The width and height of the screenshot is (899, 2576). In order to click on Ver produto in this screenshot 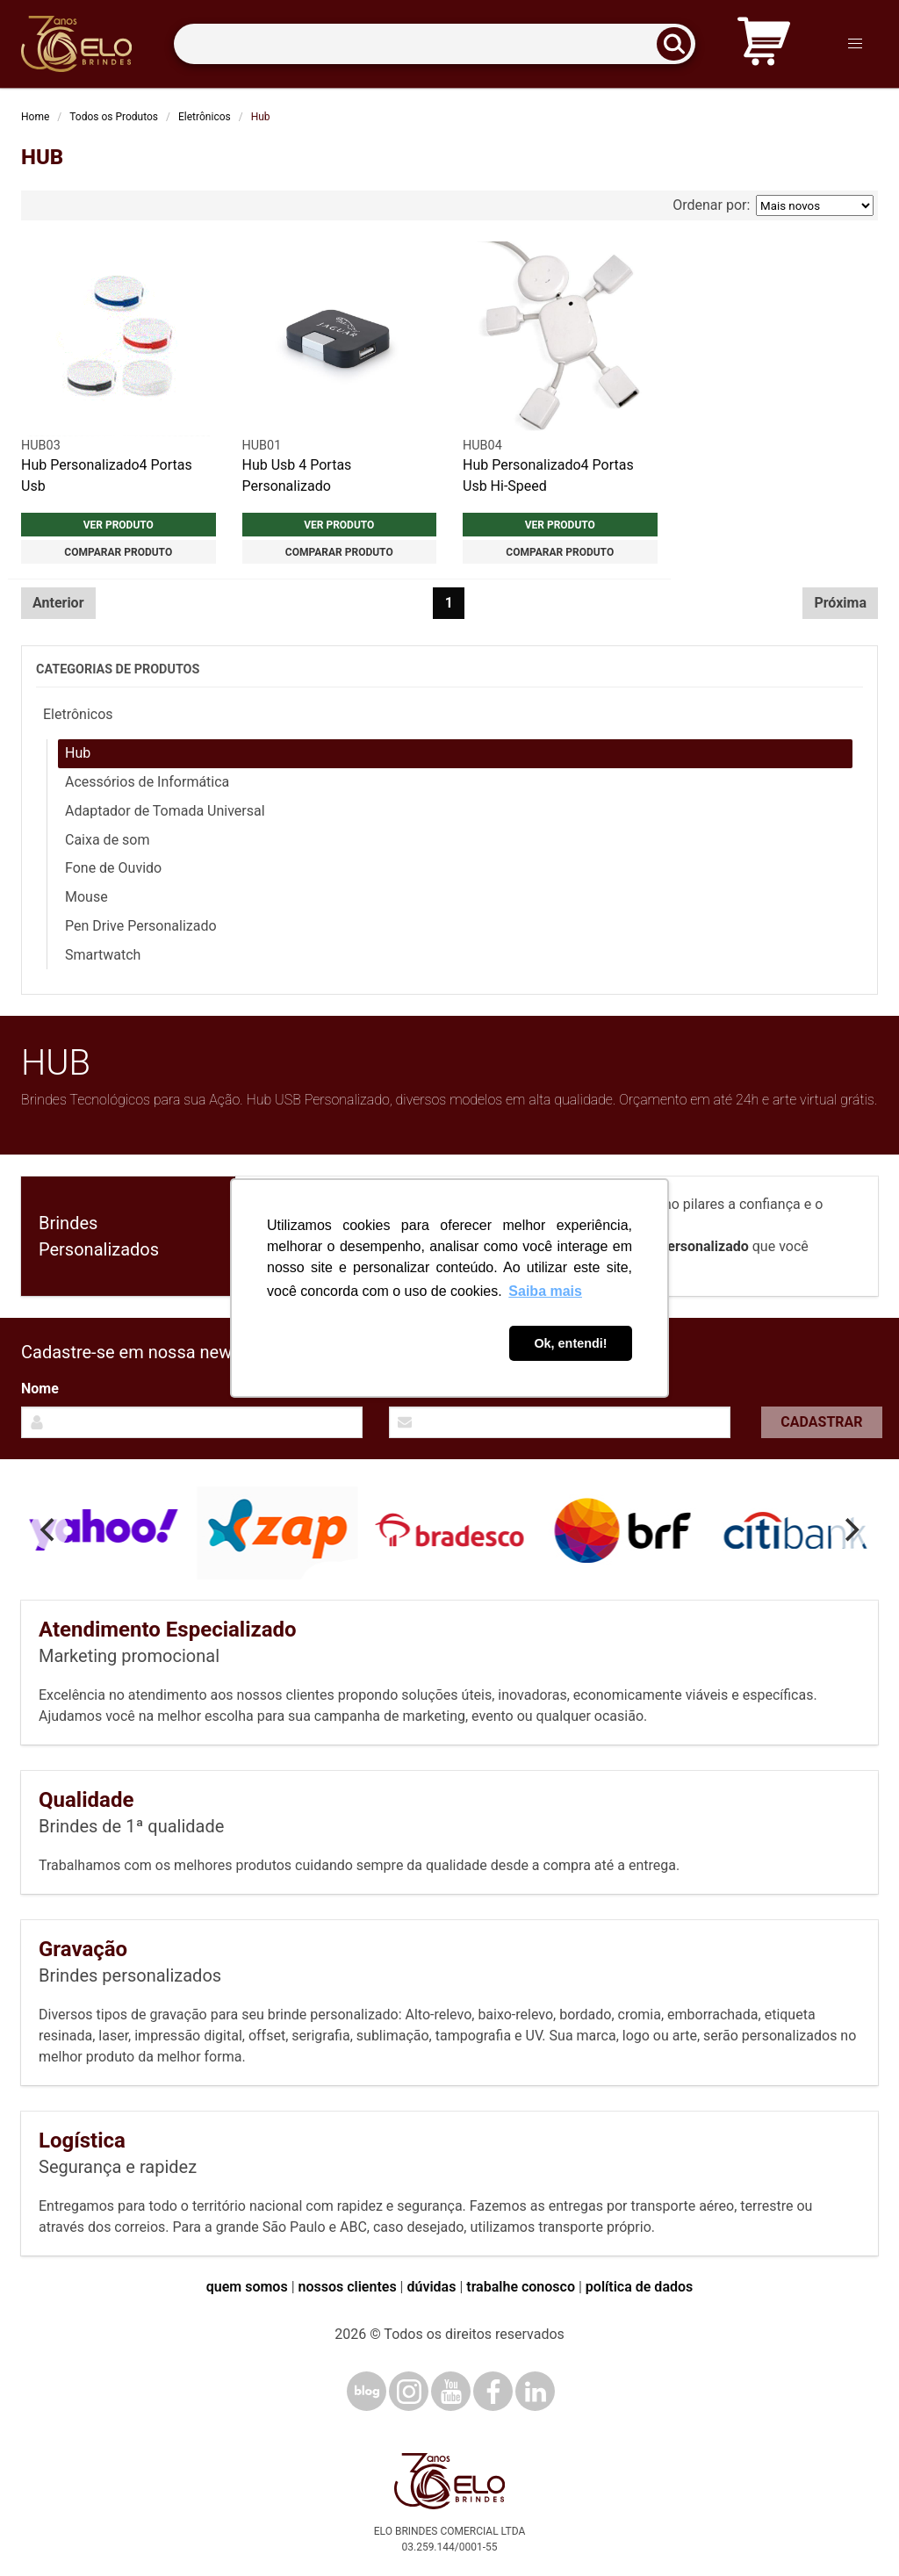, I will do `click(118, 525)`.